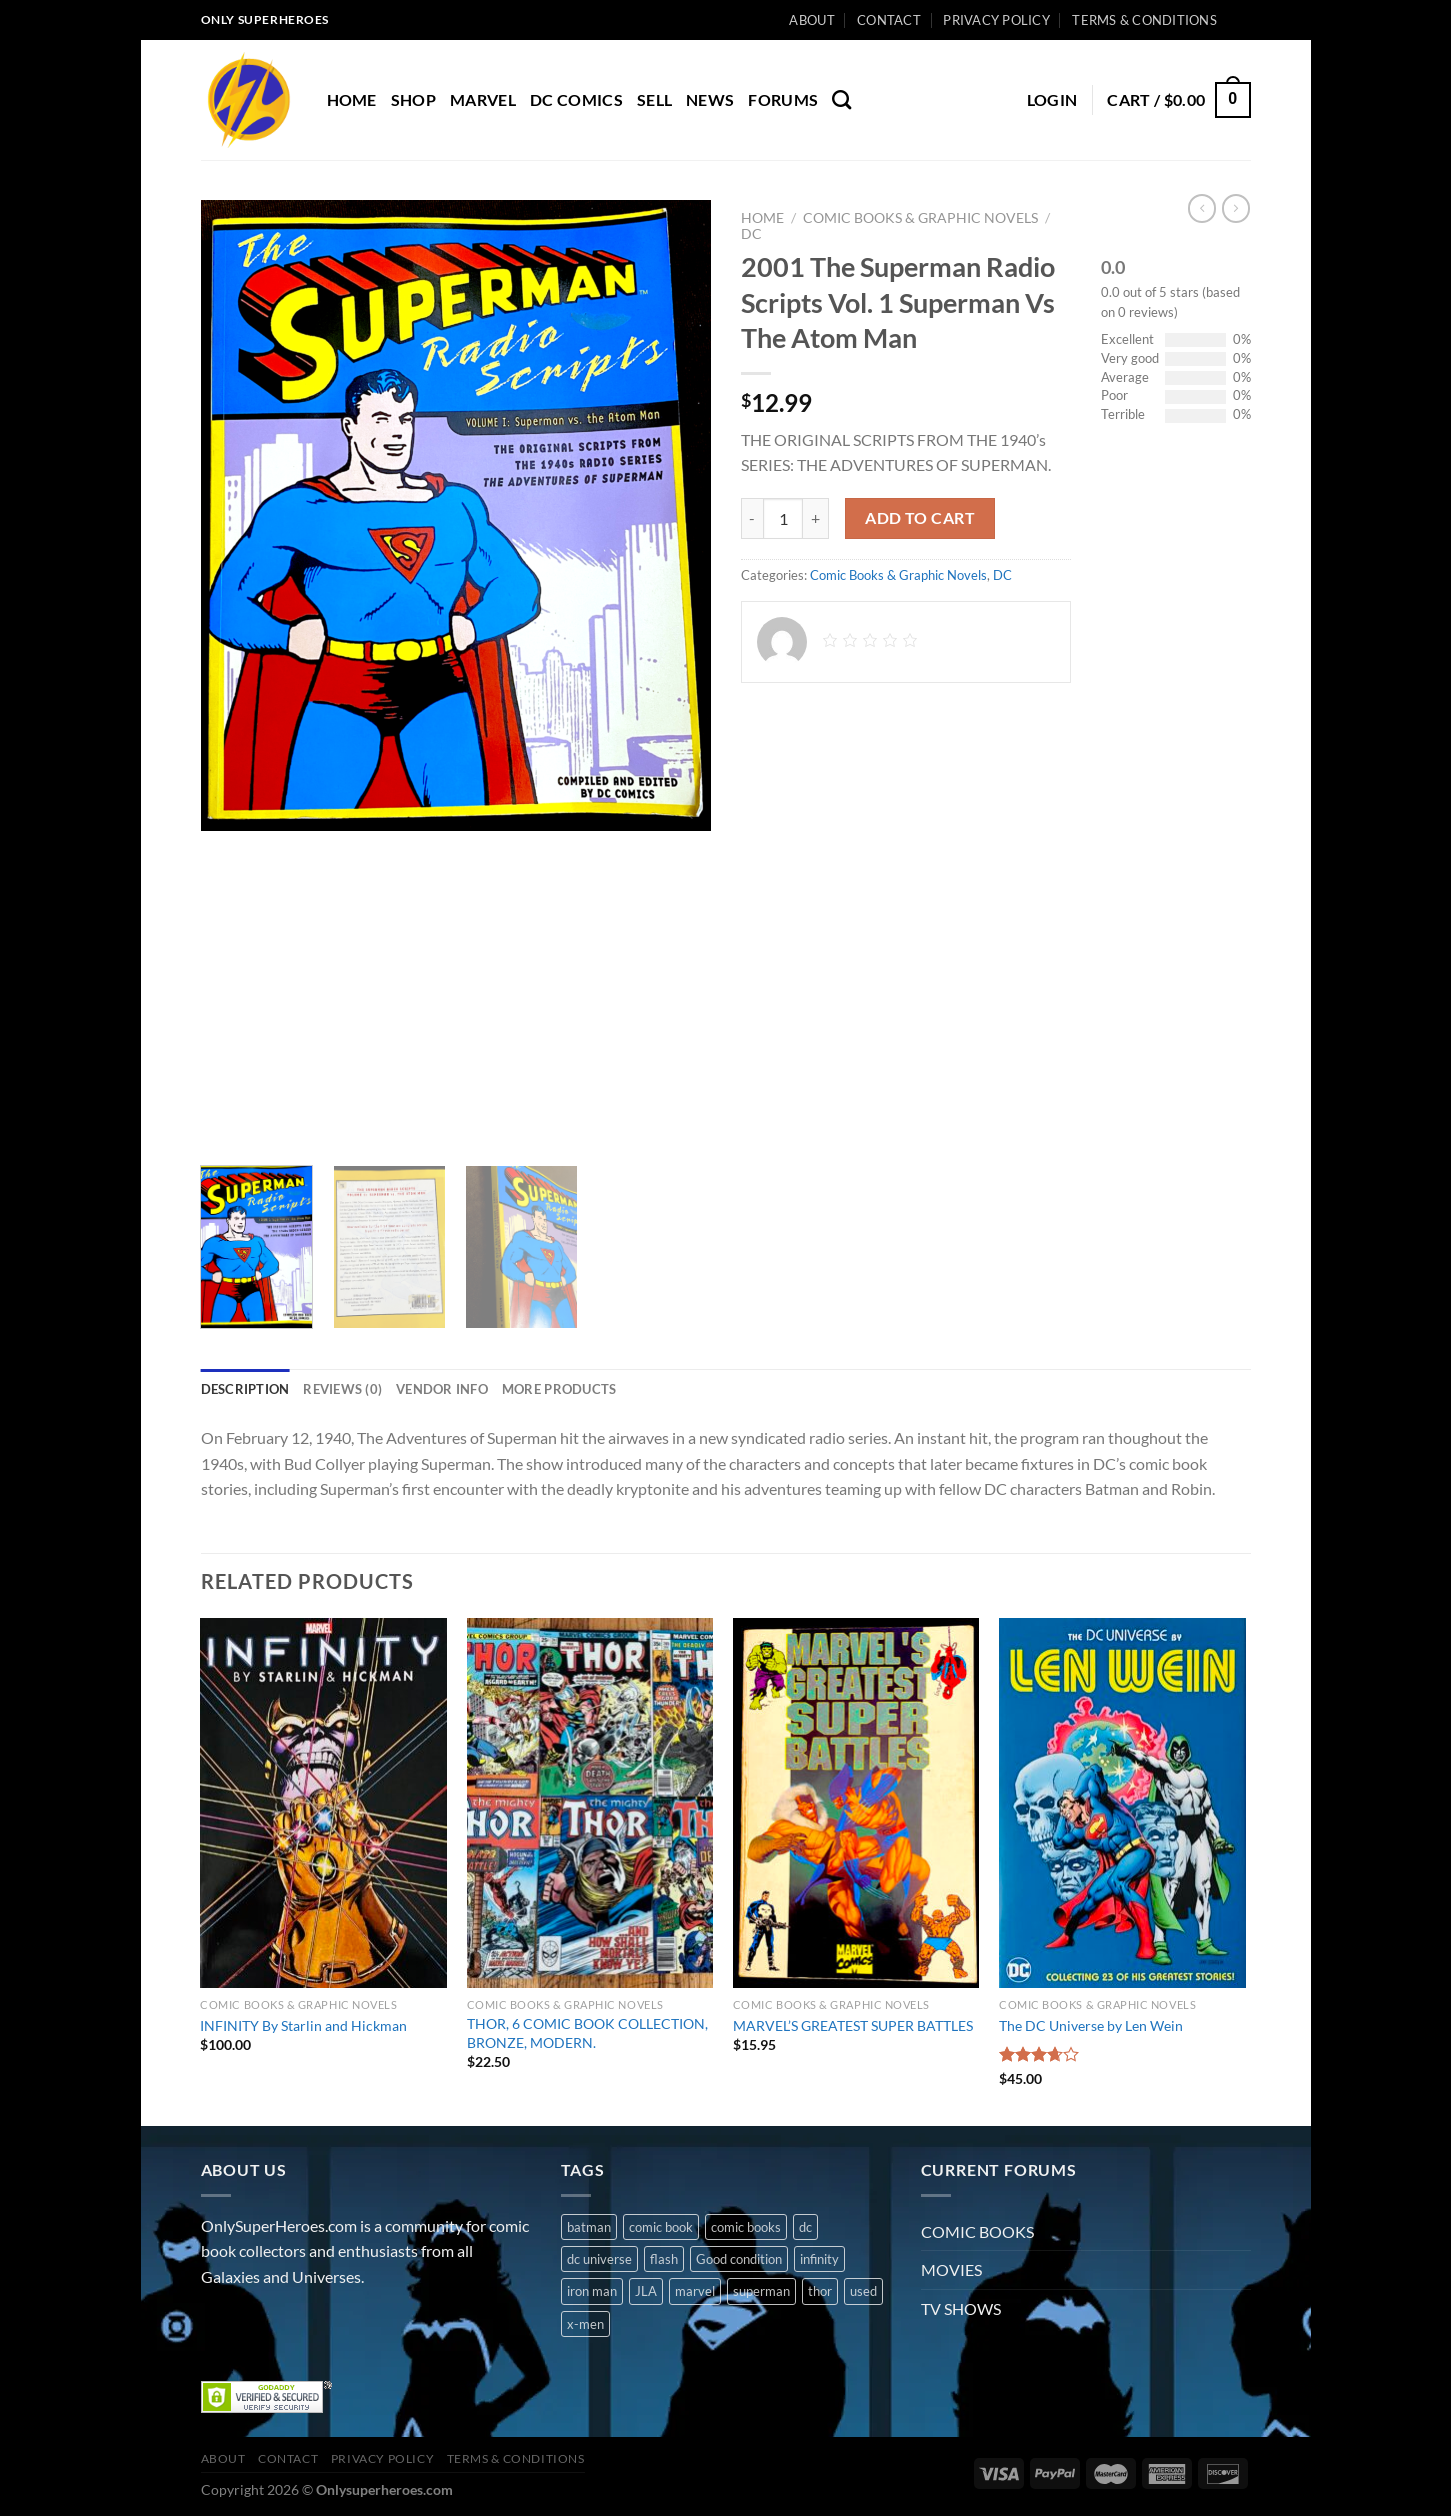  Describe the element at coordinates (1144, 20) in the screenshot. I see `Terms & Conditions` at that location.